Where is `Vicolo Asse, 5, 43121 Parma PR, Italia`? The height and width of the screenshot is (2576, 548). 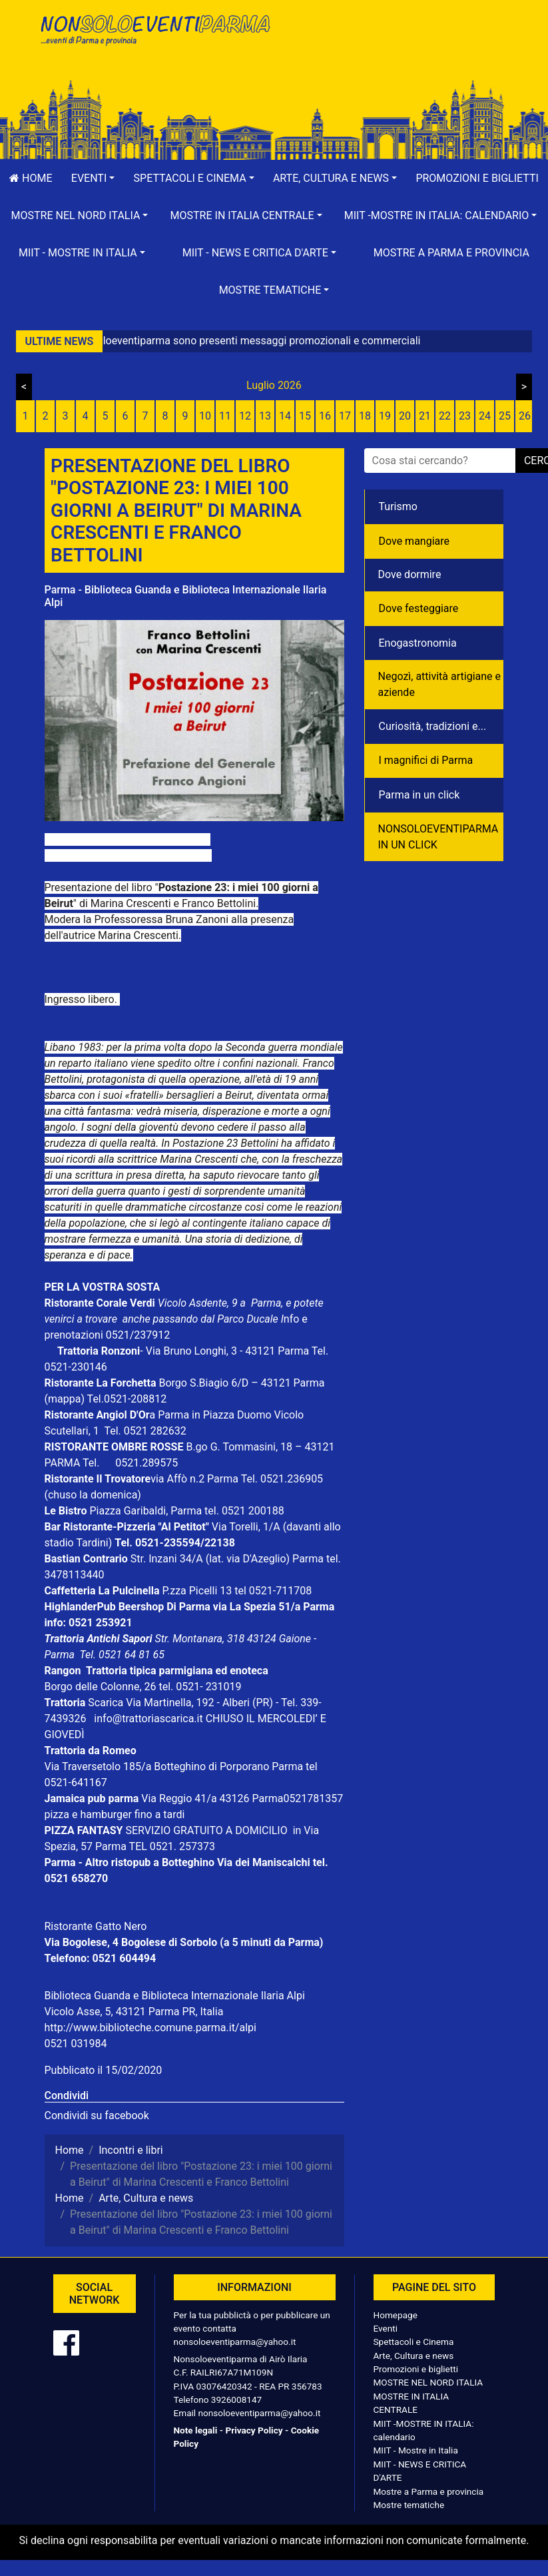 Vicolo Asse, 5, 43121 Parma PR, Italia is located at coordinates (134, 2011).